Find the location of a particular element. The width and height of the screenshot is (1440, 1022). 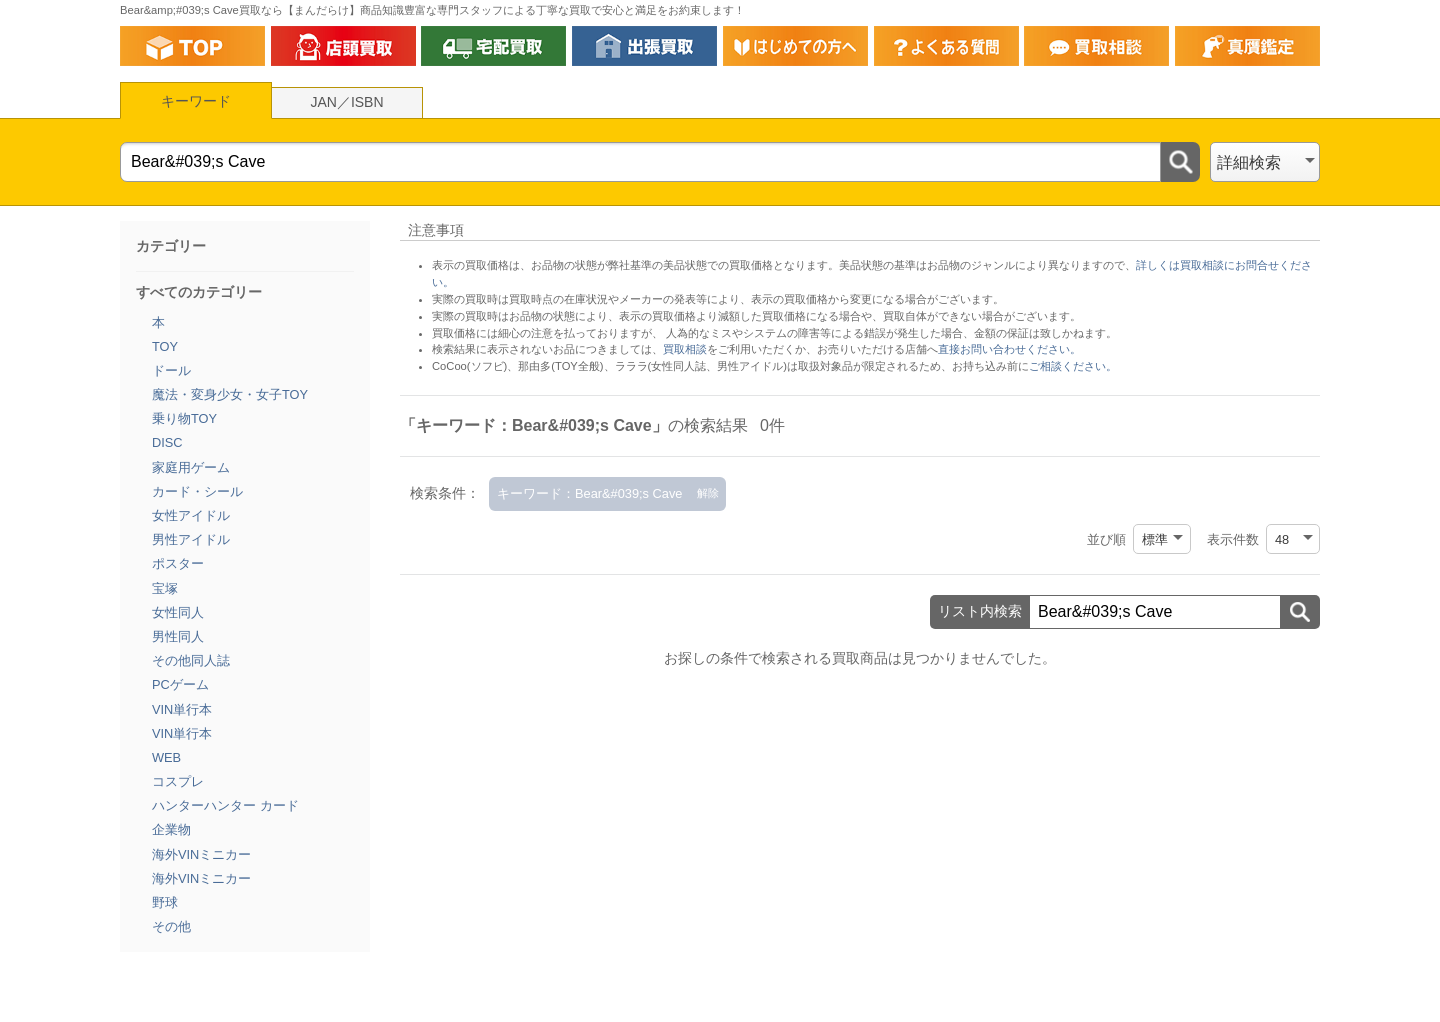

カード・シール is located at coordinates (197, 491).